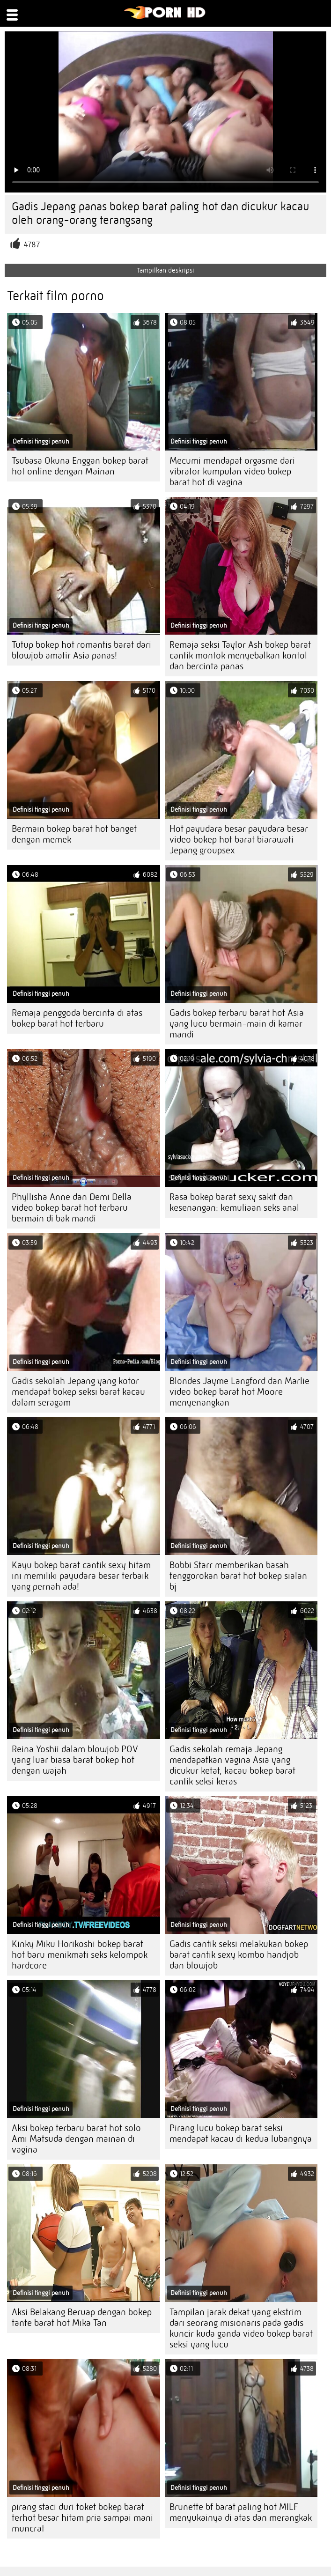 The image size is (331, 2576). What do you see at coordinates (239, 1392) in the screenshot?
I see `Blondes Jayme Langford dan Marlie video bokep barat hot Moore menyenangkan` at bounding box center [239, 1392].